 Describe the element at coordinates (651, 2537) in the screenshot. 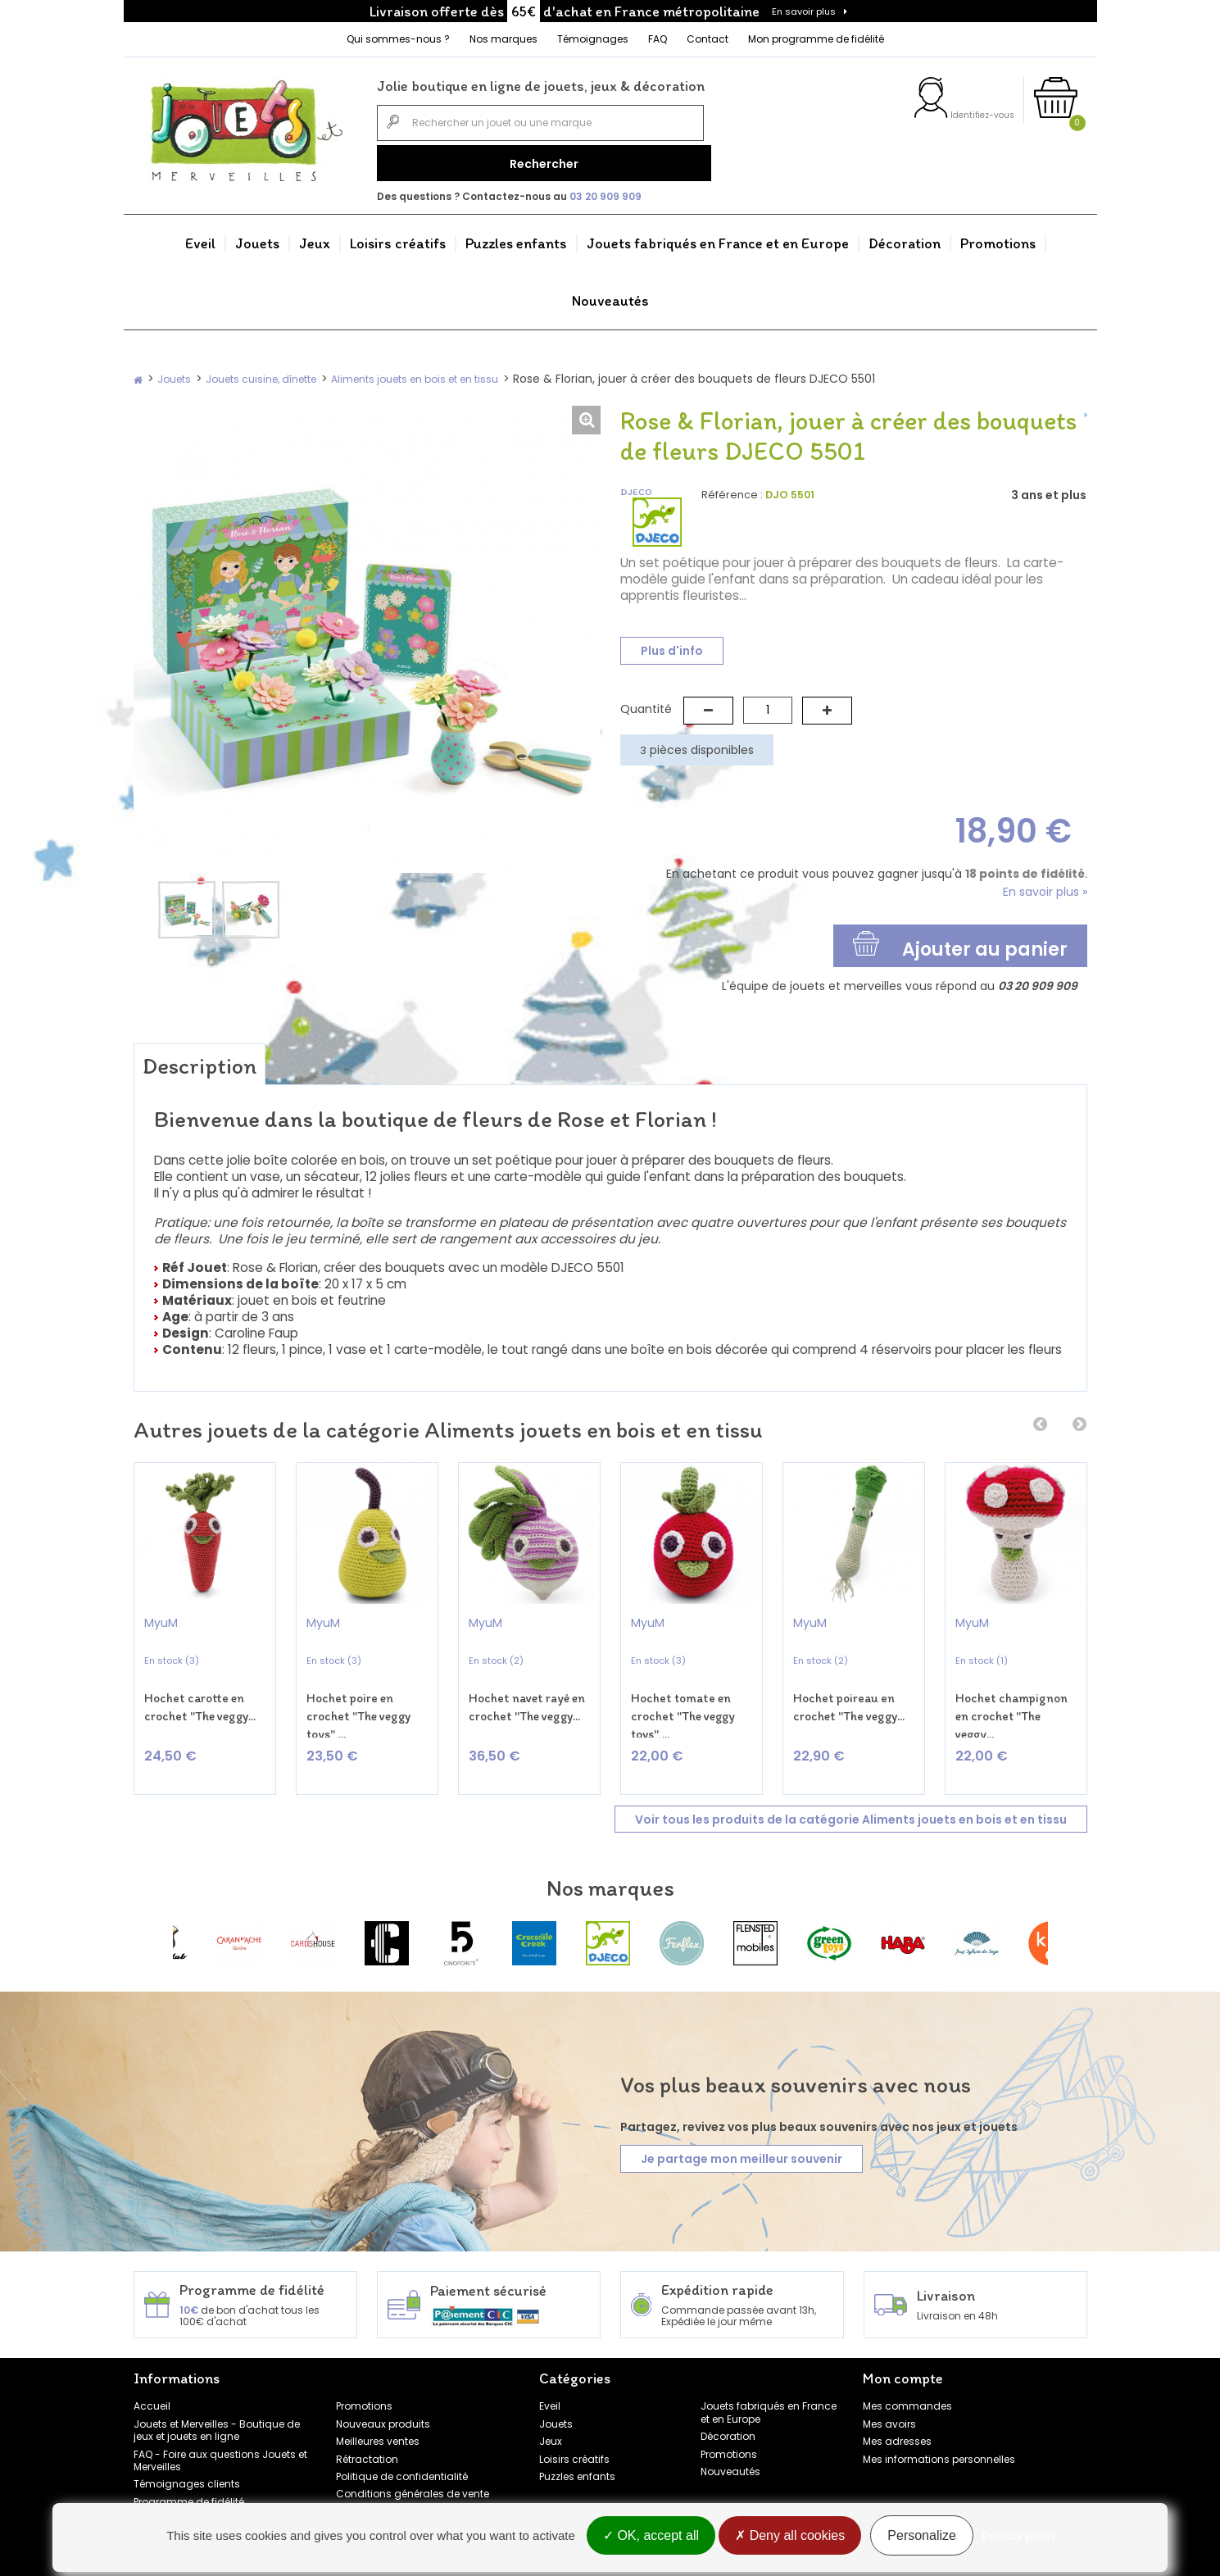

I see `OK, accept all` at that location.